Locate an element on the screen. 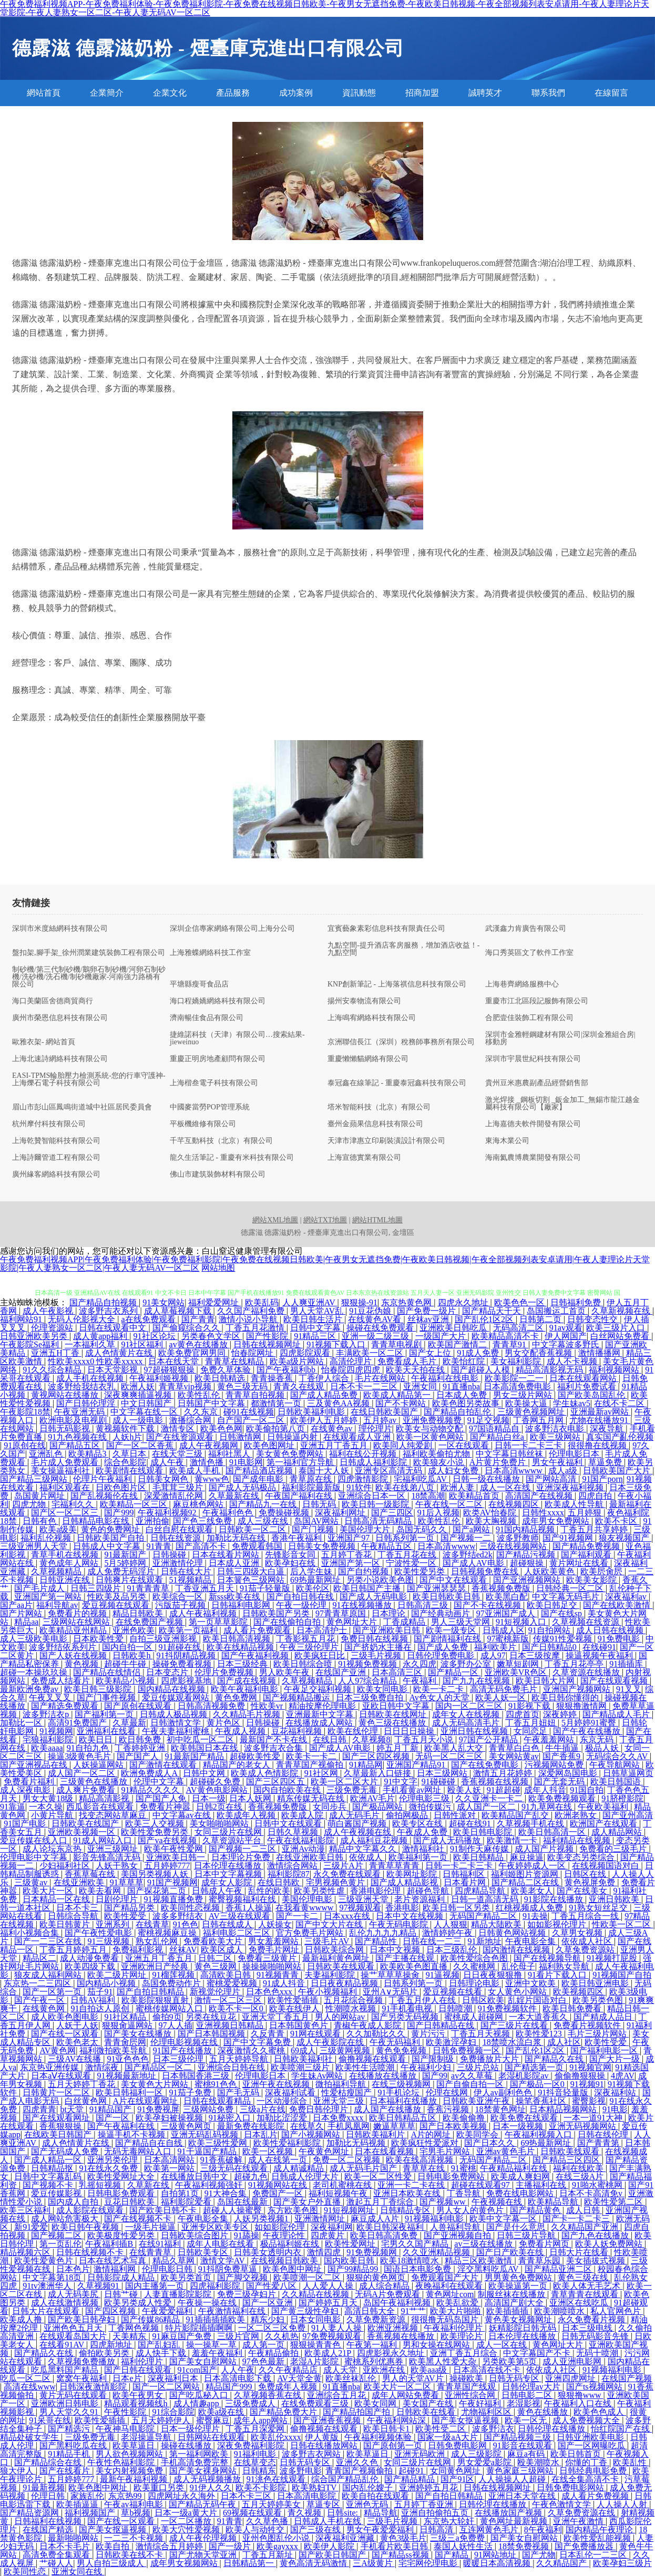  欧美性爱福利影院 is located at coordinates (288, 2142).